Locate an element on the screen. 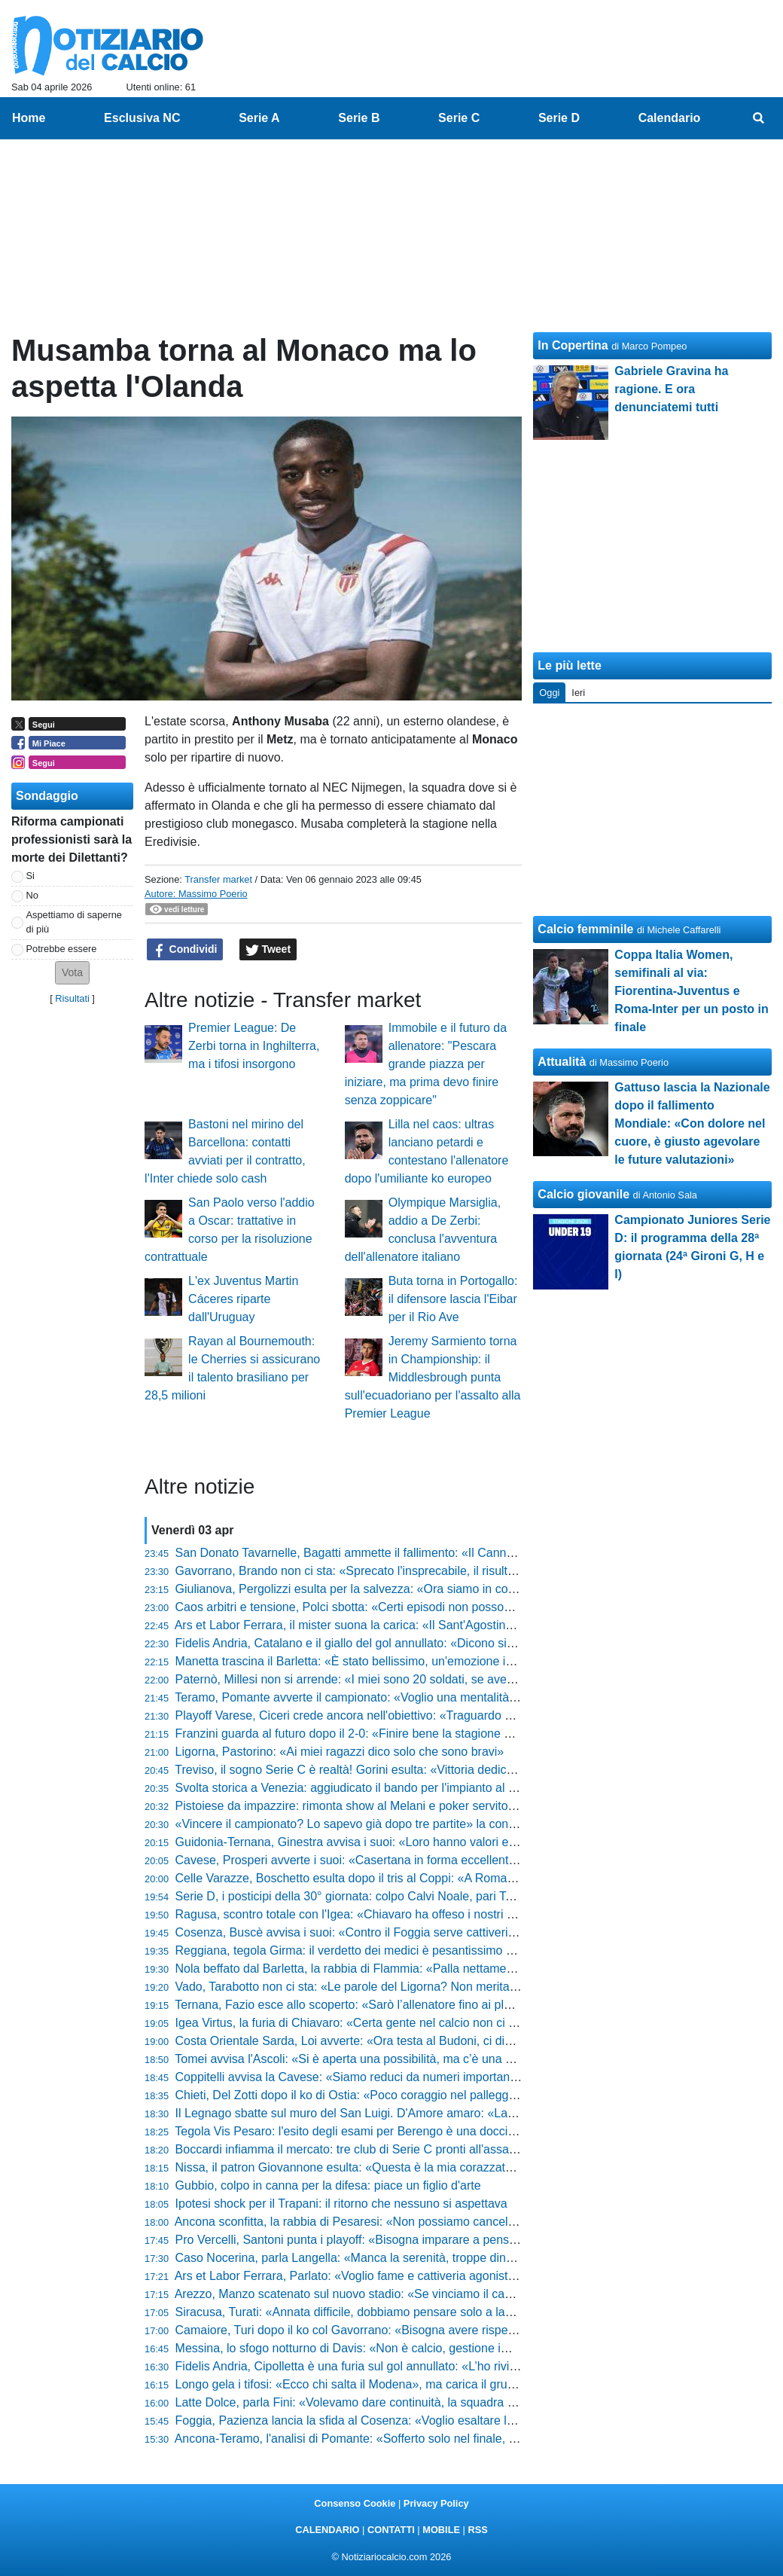 The image size is (783, 2576). «Vincere il campionato? Lo sapevo già dopo tre partite» la confessione del presidente Lamioni is located at coordinates (426, 1824).